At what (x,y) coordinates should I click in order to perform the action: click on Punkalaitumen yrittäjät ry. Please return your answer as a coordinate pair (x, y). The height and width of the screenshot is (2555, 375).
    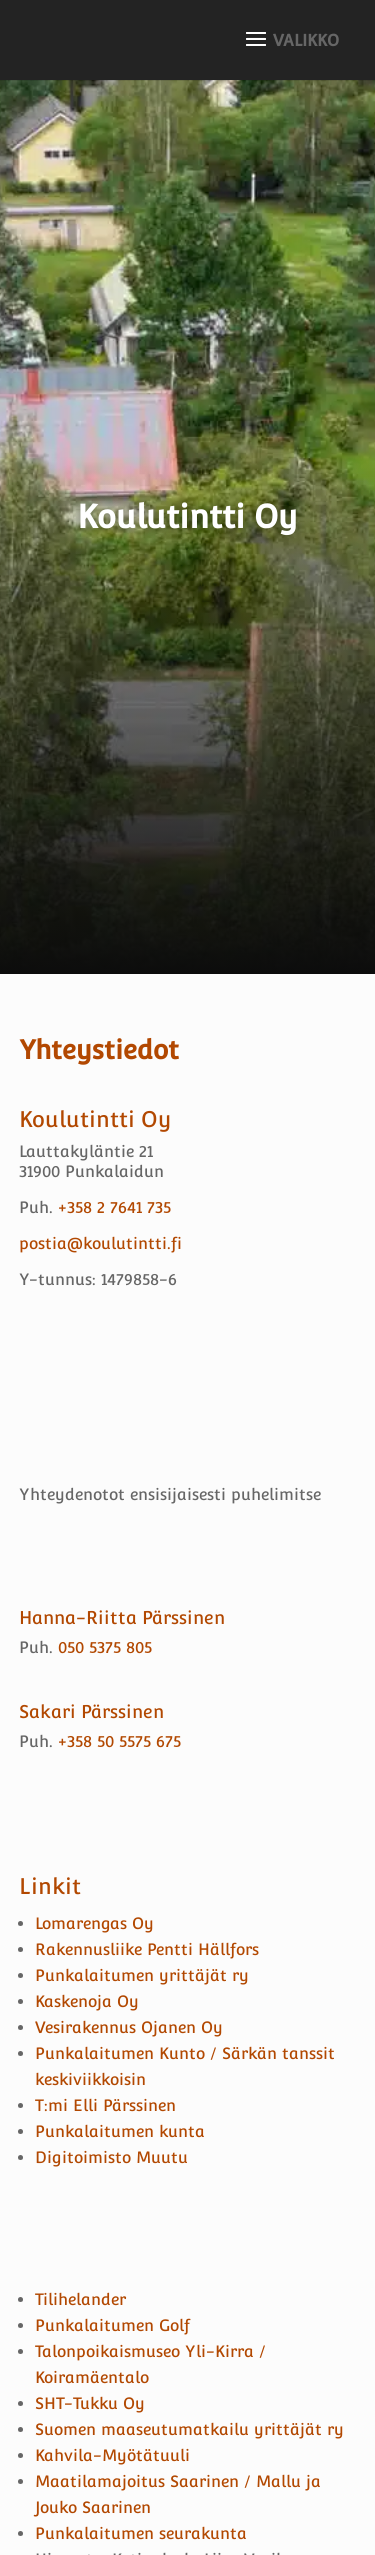
    Looking at the image, I should click on (144, 1975).